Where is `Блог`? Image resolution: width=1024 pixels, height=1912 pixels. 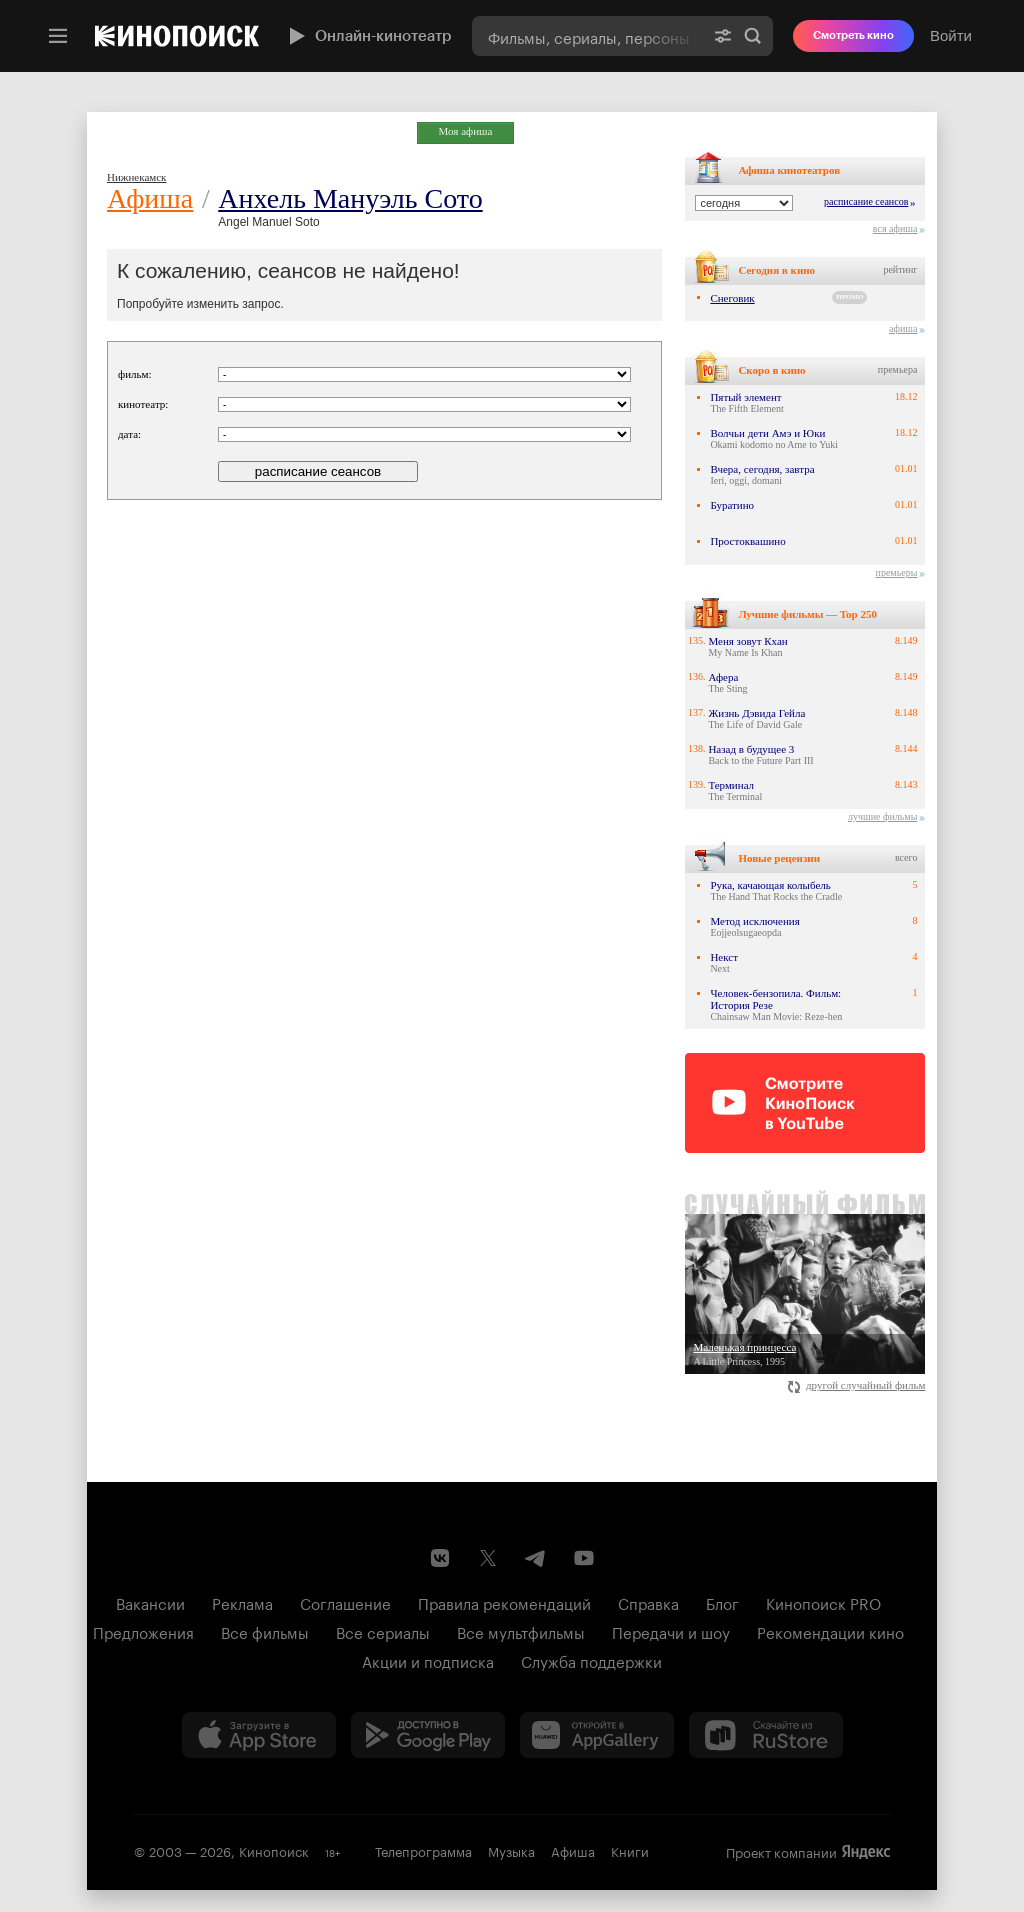 Блог is located at coordinates (722, 1602).